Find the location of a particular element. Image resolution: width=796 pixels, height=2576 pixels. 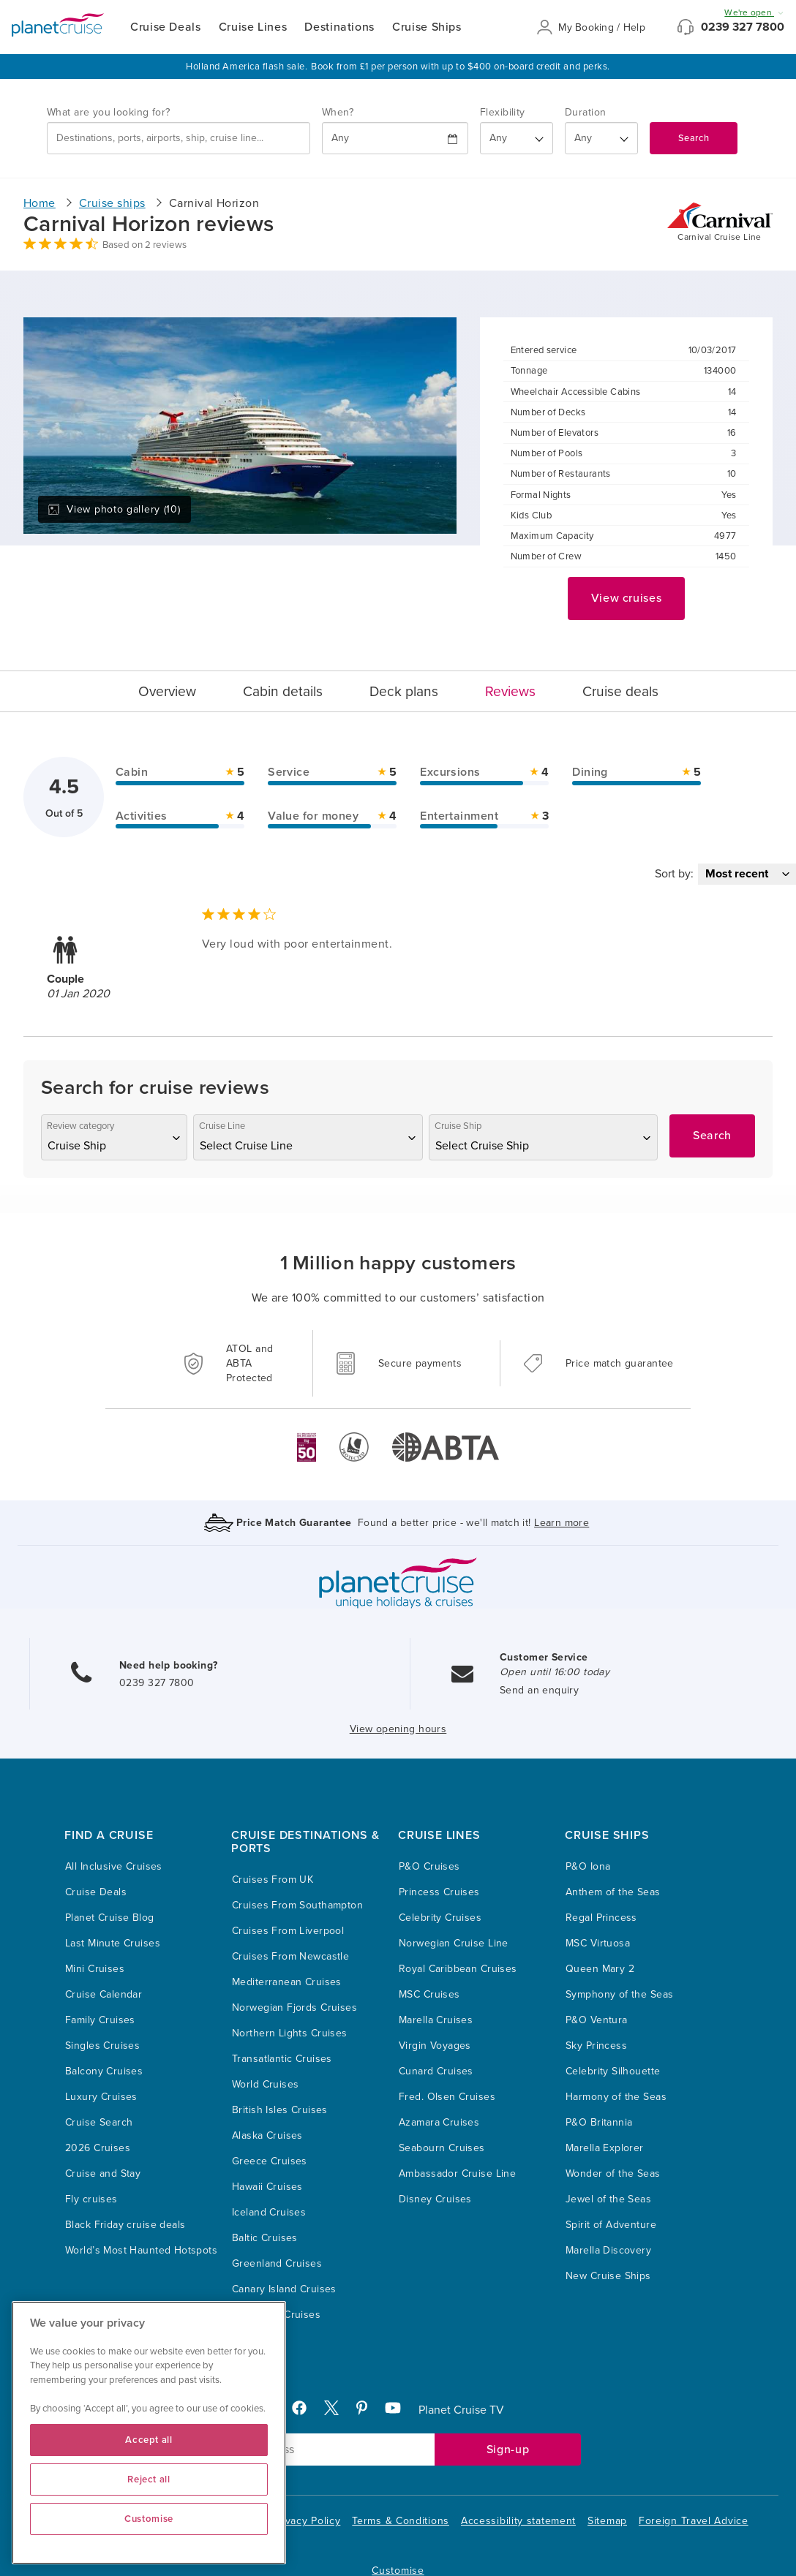

Cruise Deals is located at coordinates (165, 27).